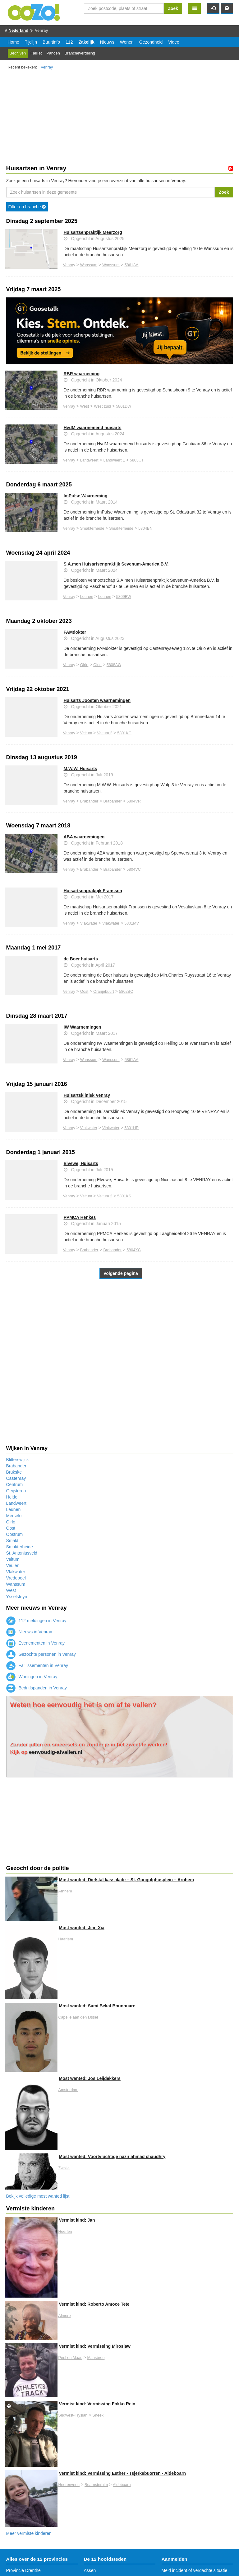 This screenshot has width=239, height=2576. I want to click on Nieuws in Venray, so click(29, 1631).